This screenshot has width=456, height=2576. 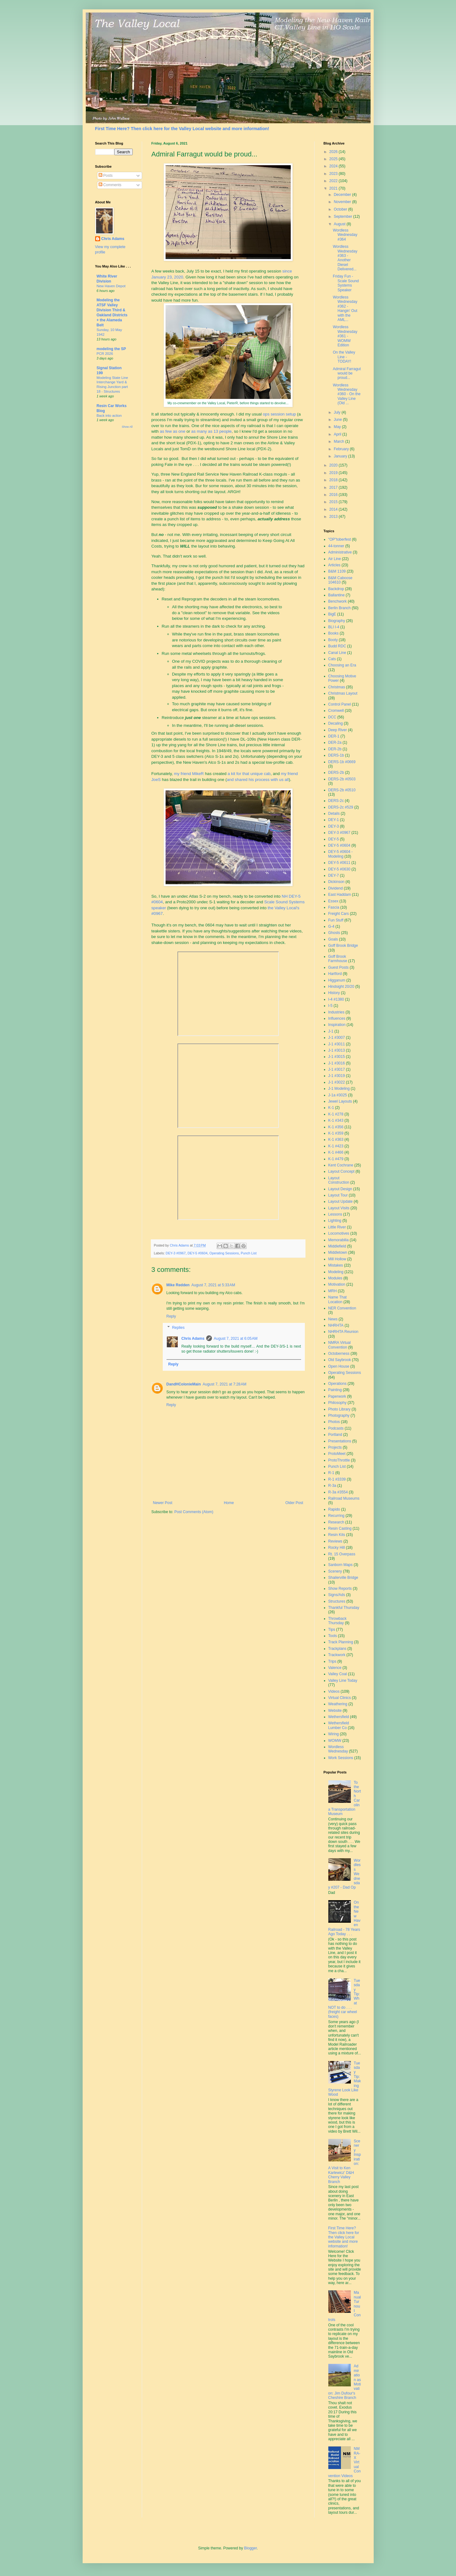 What do you see at coordinates (334, 152) in the screenshot?
I see `2026` at bounding box center [334, 152].